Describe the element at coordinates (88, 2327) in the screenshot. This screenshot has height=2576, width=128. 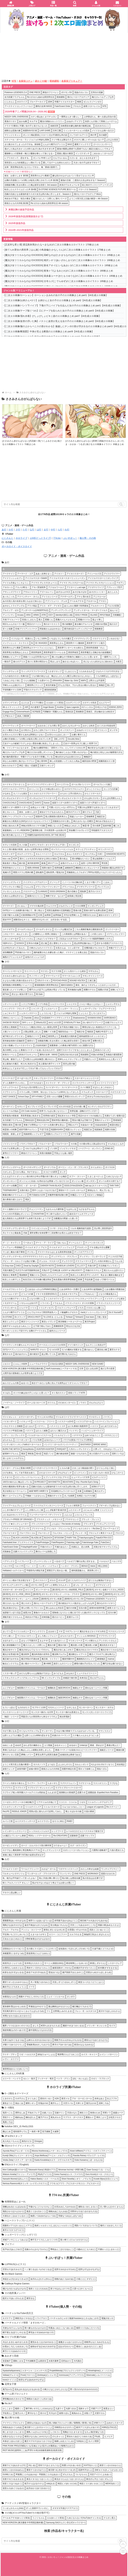
I see `猫田ぺぺろ(ねこだぺぺろ)` at that location.